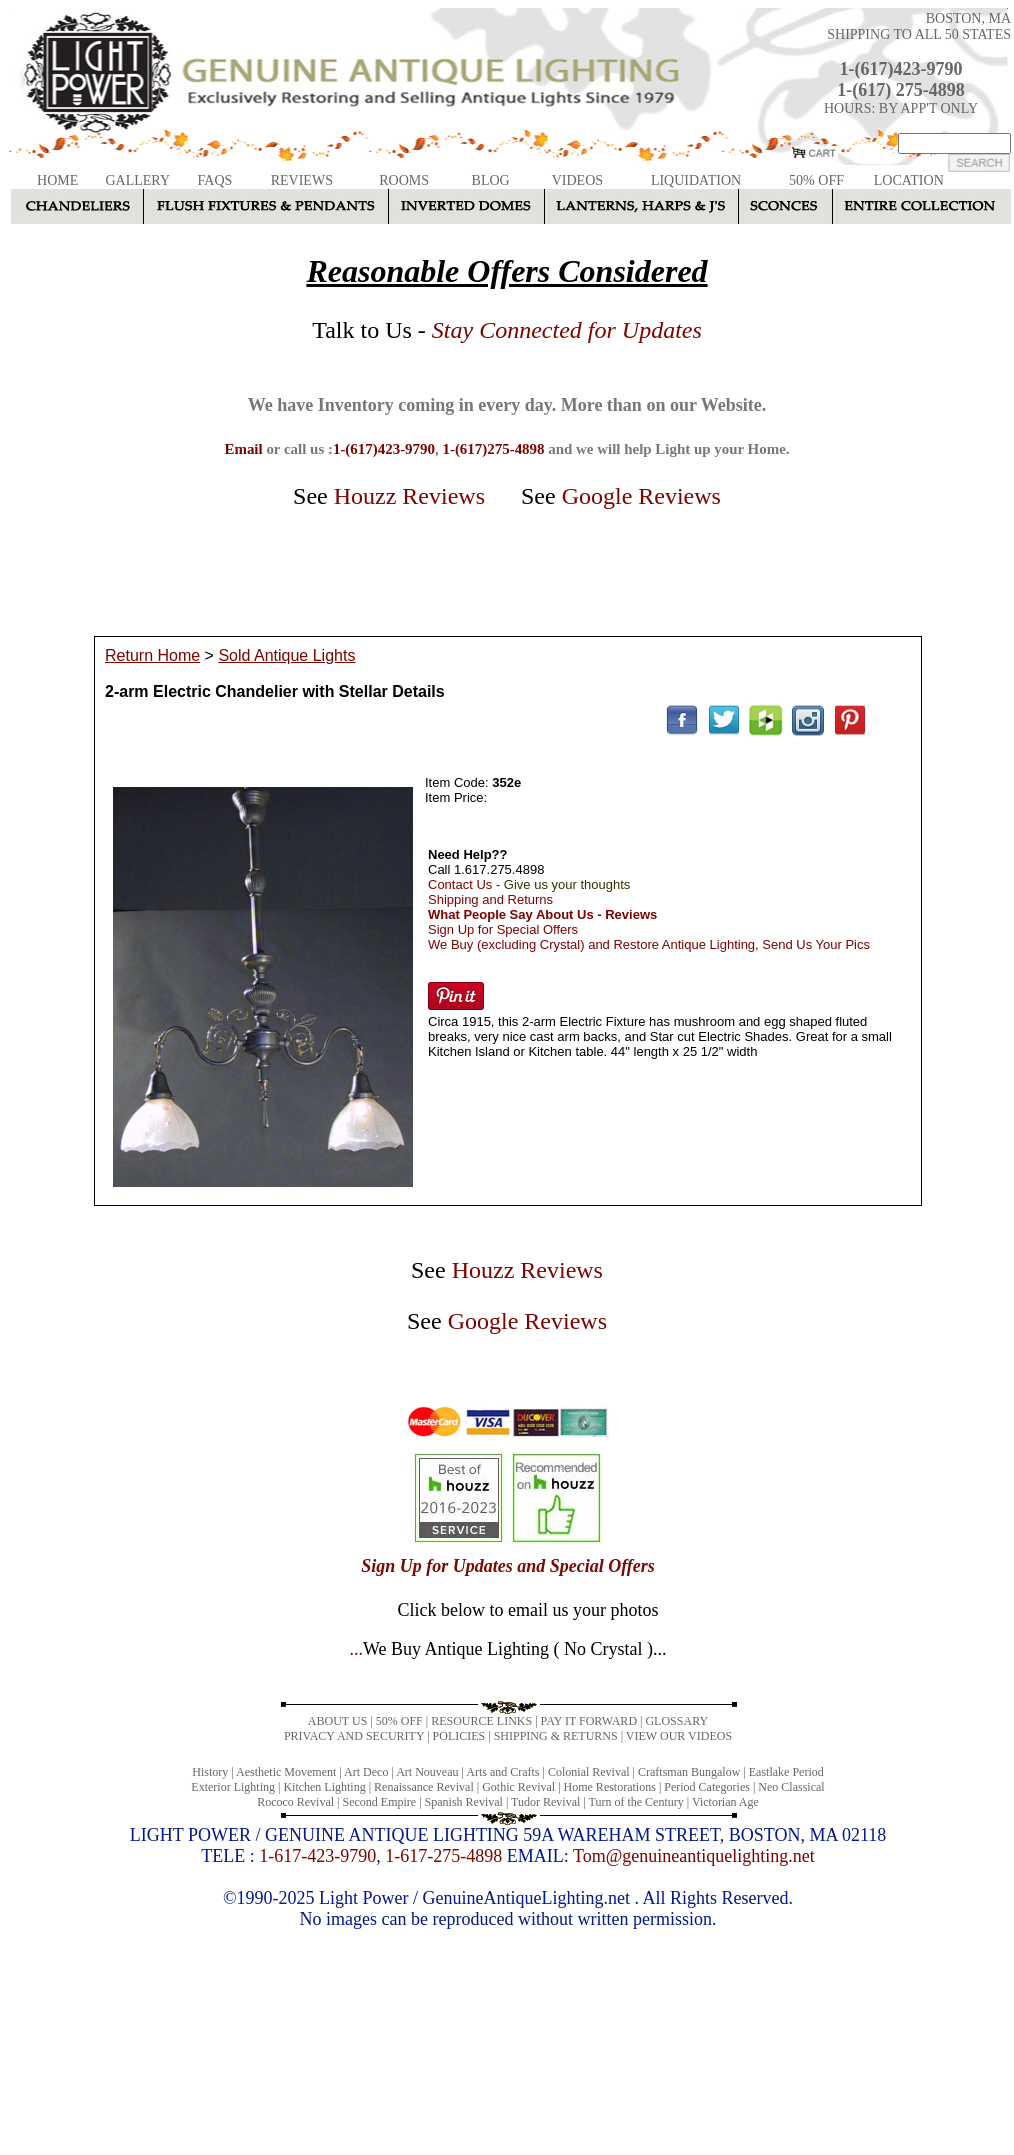 The height and width of the screenshot is (2155, 1014). What do you see at coordinates (518, 1787) in the screenshot?
I see `Gothic Revival` at bounding box center [518, 1787].